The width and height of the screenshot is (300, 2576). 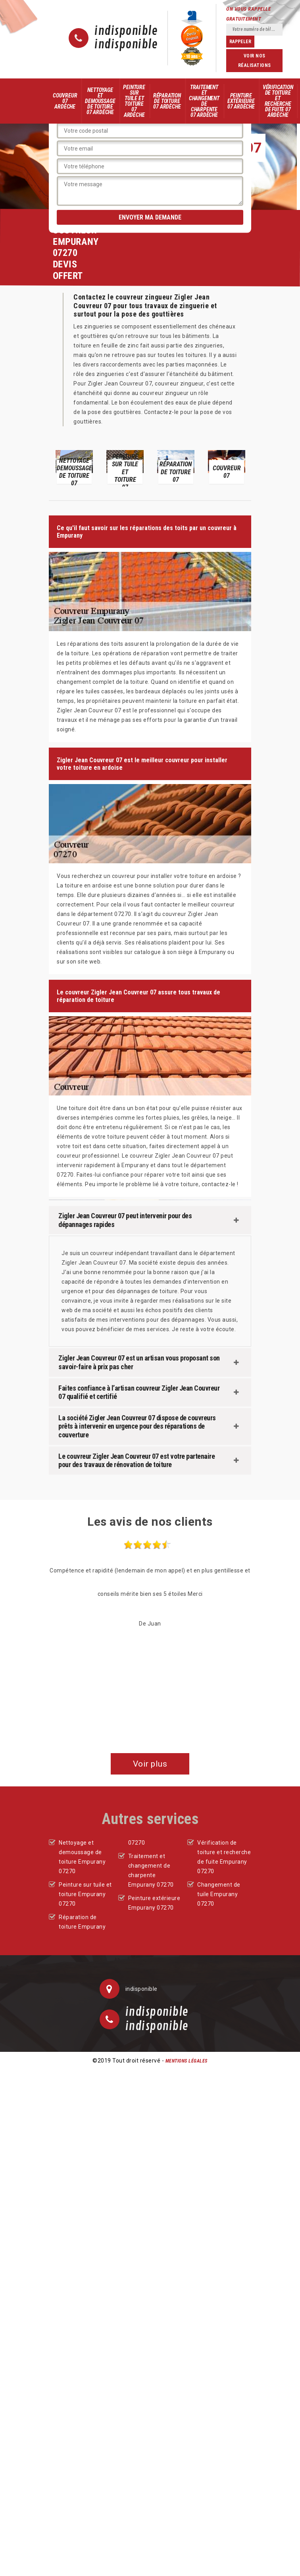 I want to click on Vérification de toiture et recherche de fuite Empurany 07270, so click(x=224, y=1856).